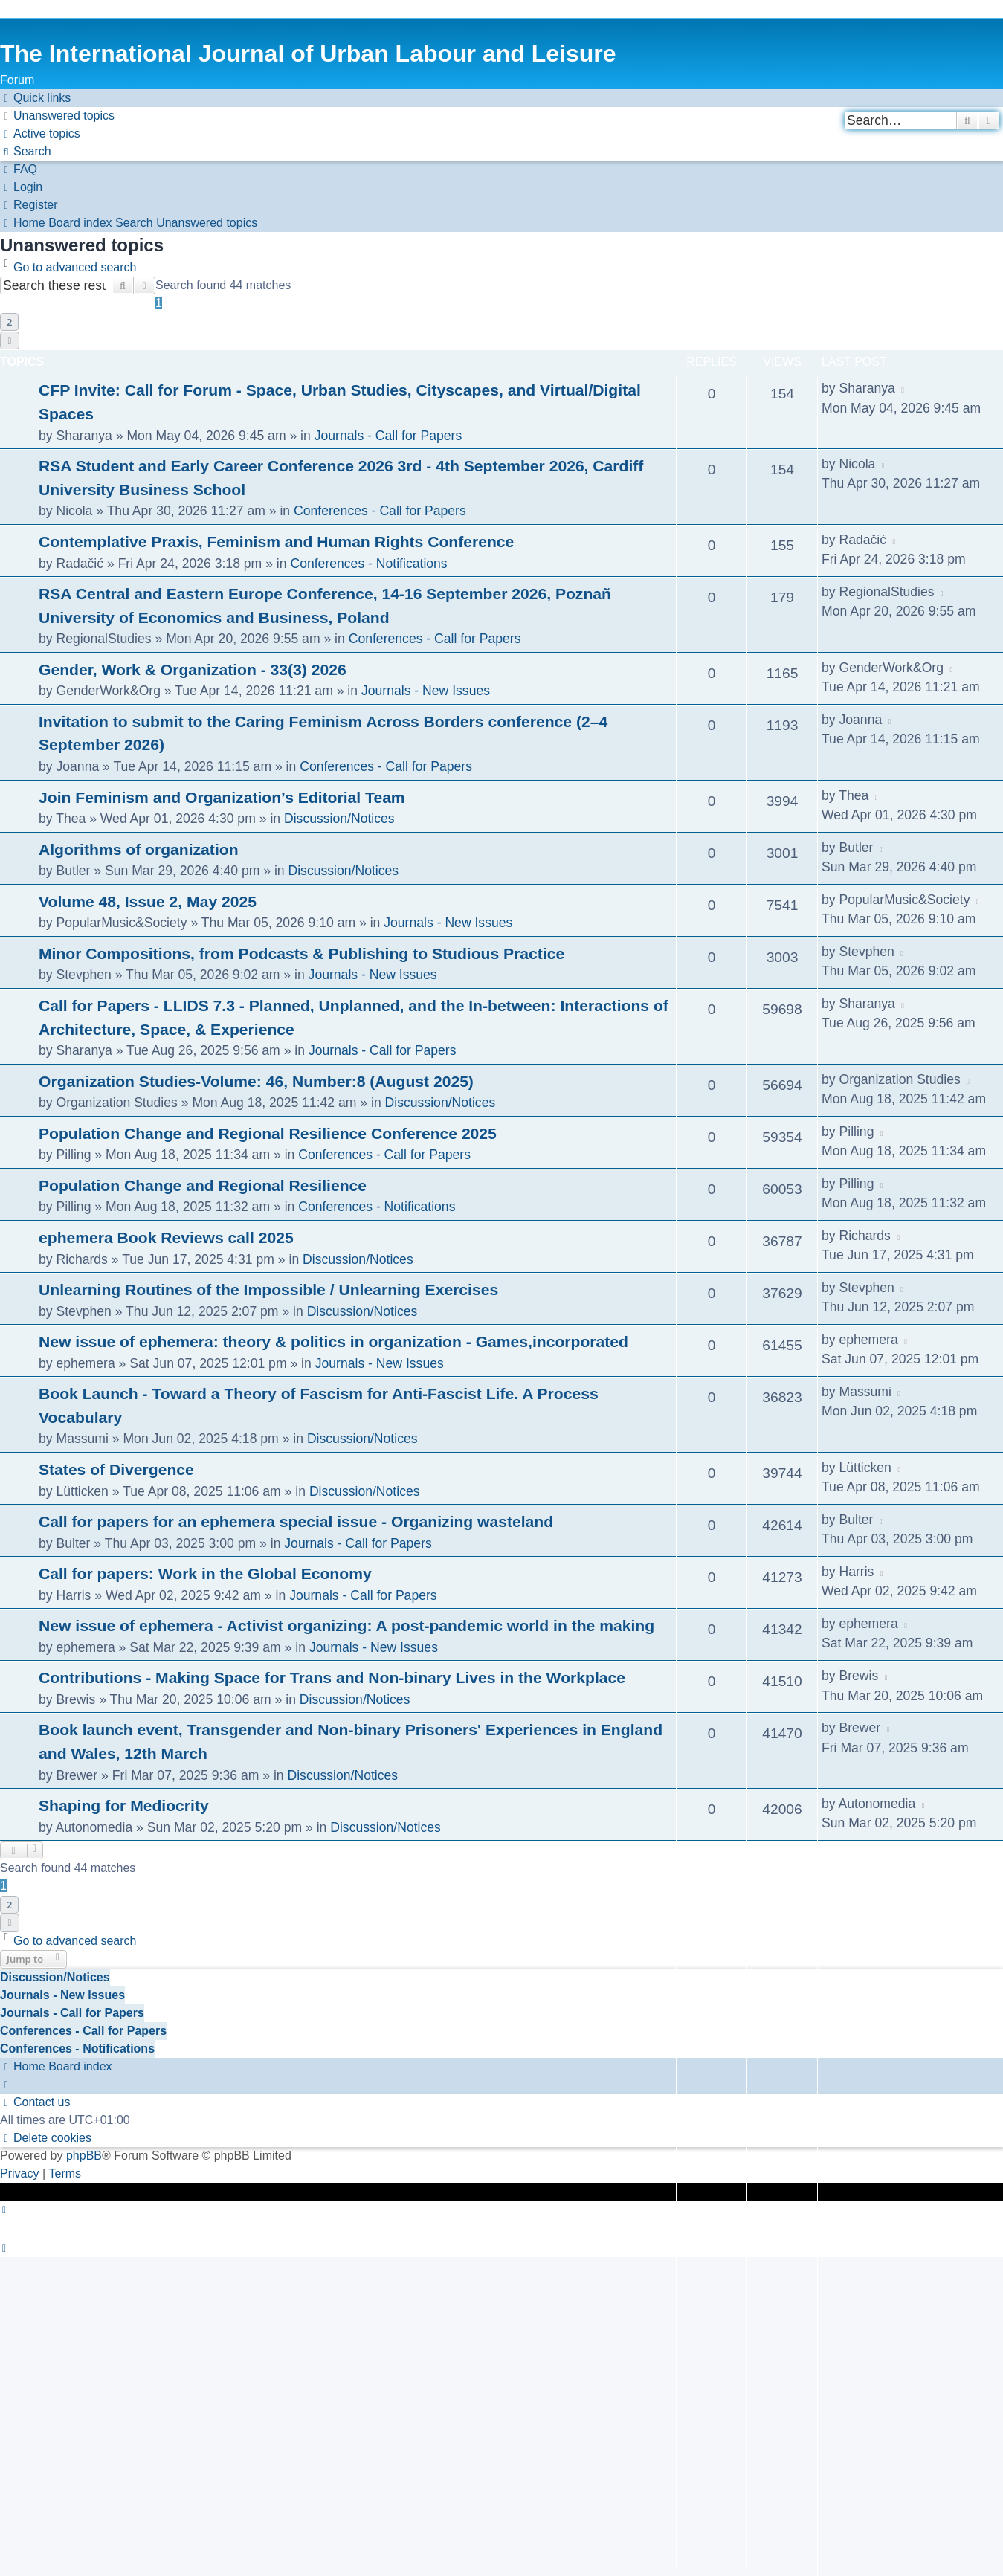 The image size is (1003, 2576). Describe the element at coordinates (425, 690) in the screenshot. I see `Journals - New Issues` at that location.